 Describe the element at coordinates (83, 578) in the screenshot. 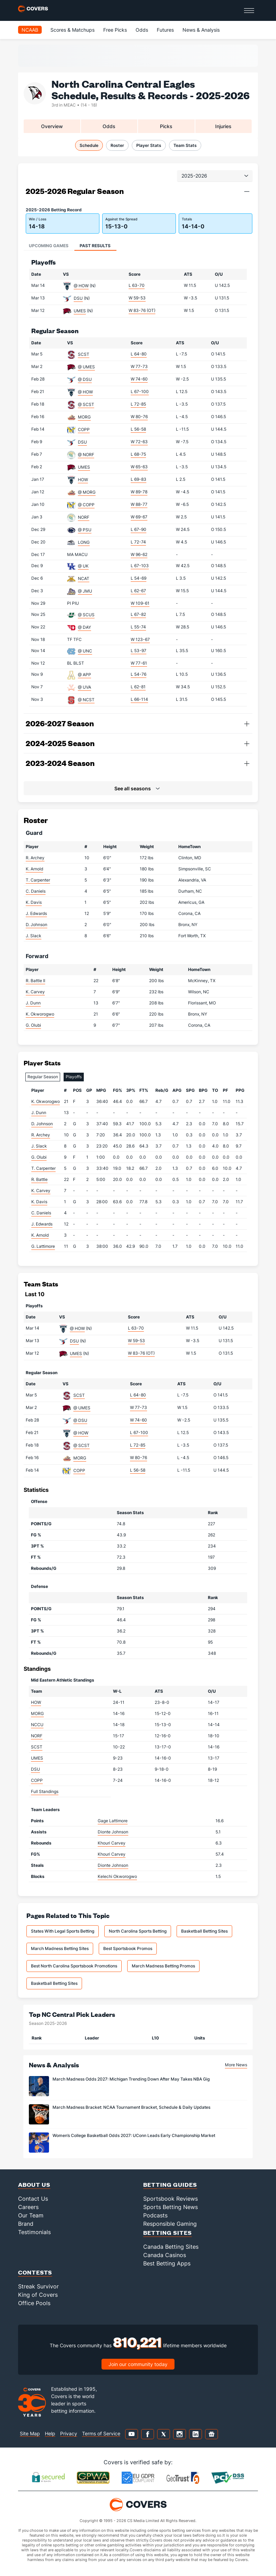

I see `NCAT` at that location.